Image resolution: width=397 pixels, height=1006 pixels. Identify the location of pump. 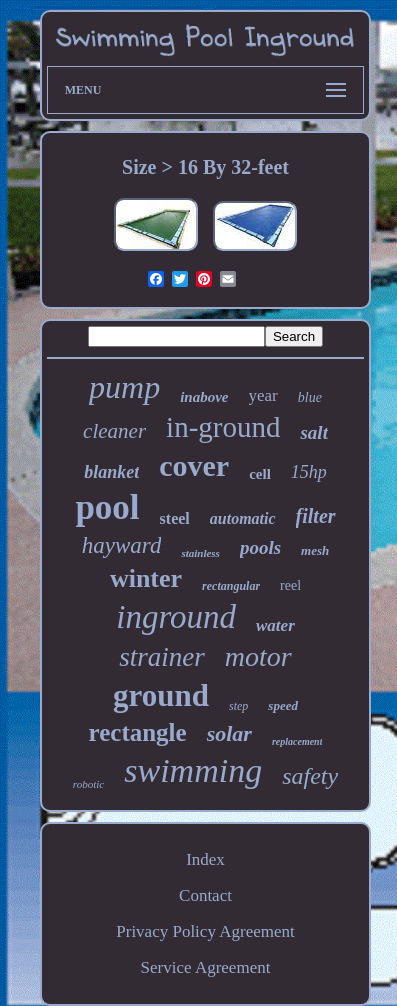
(124, 387).